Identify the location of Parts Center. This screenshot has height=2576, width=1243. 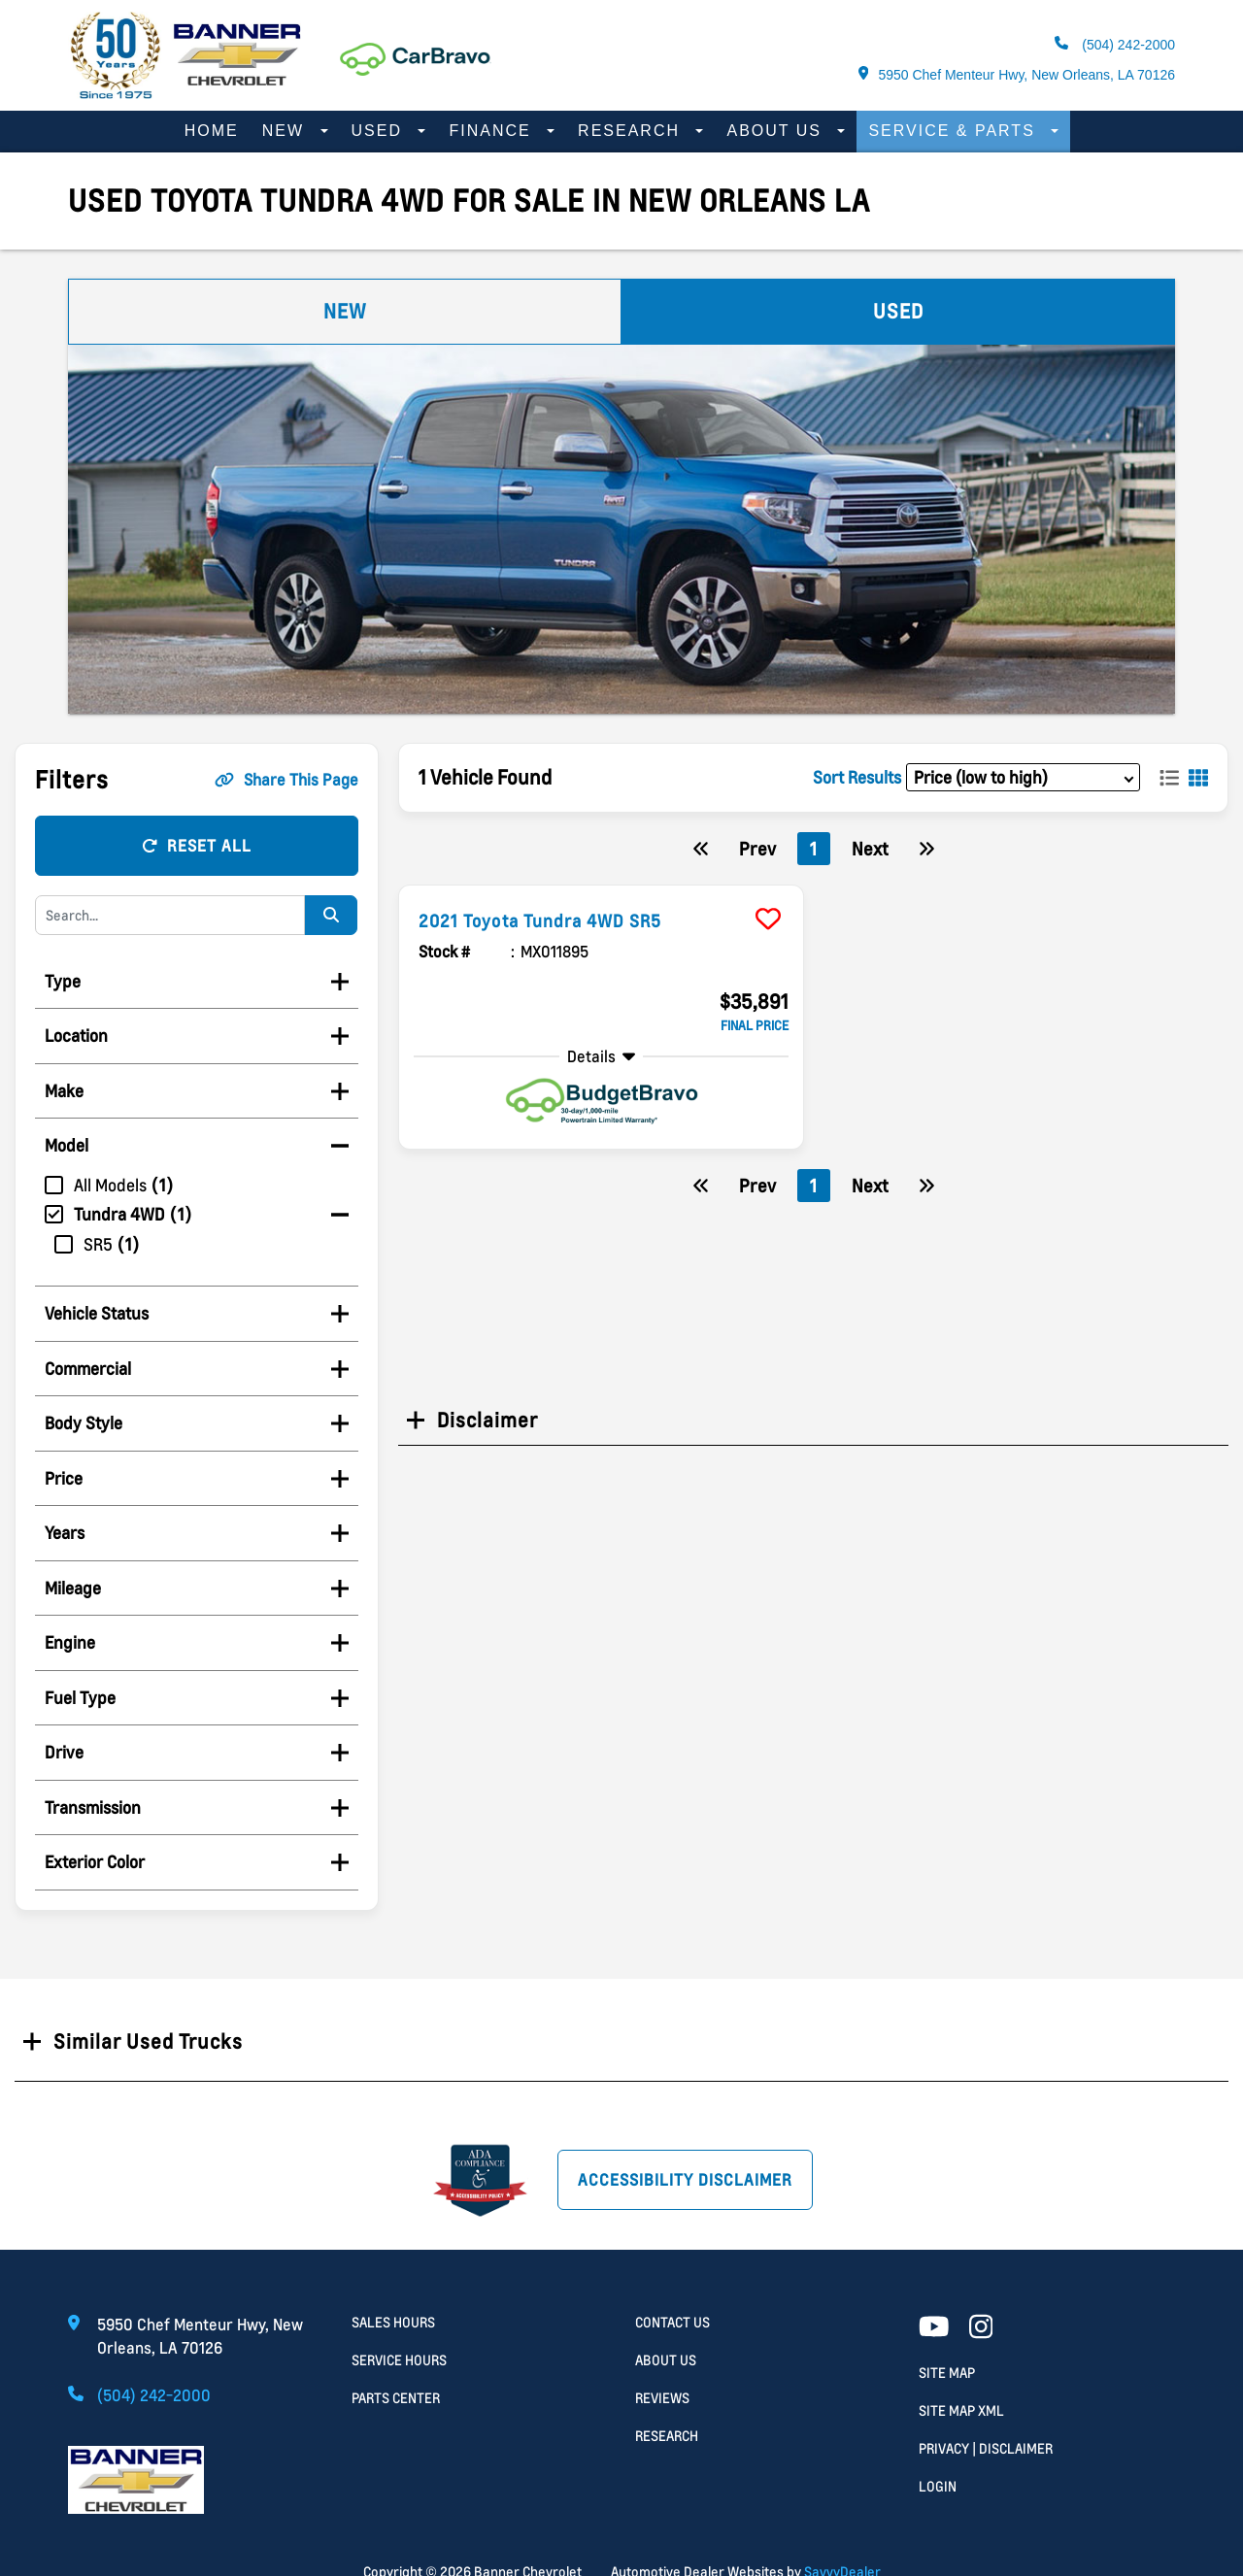
(396, 2398).